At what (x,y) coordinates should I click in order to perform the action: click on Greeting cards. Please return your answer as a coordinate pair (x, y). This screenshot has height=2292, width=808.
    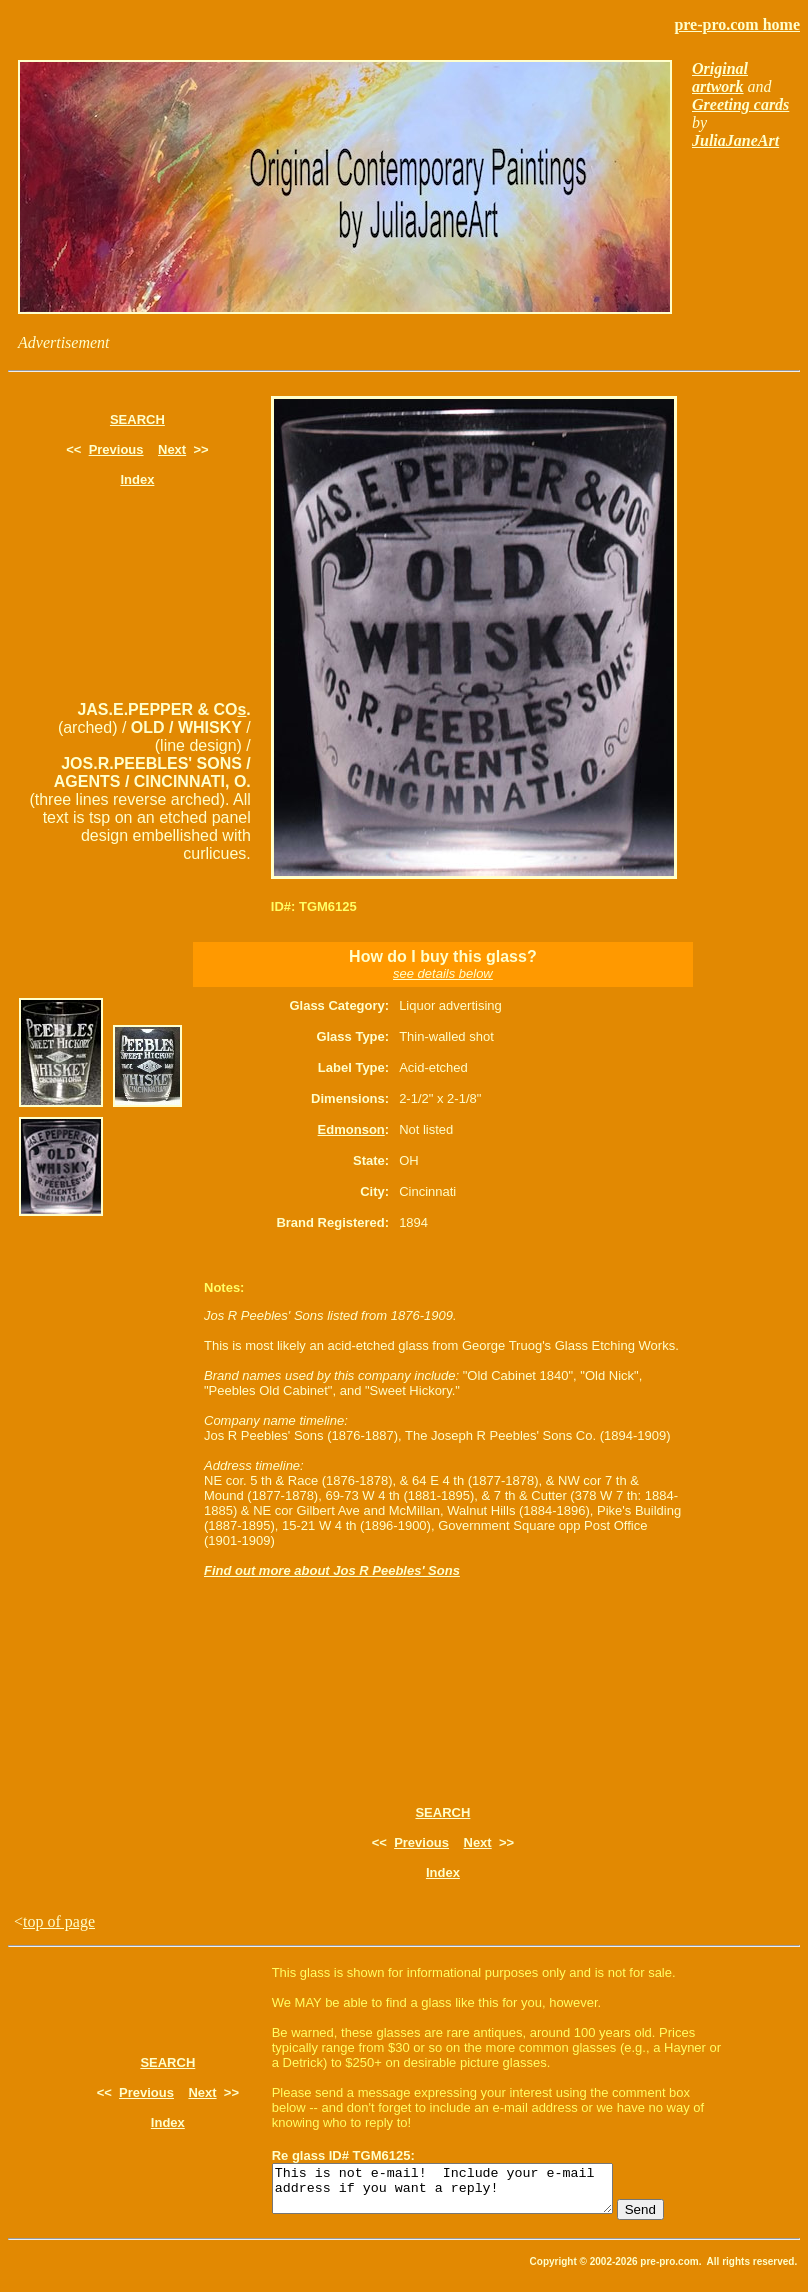
    Looking at the image, I should click on (740, 104).